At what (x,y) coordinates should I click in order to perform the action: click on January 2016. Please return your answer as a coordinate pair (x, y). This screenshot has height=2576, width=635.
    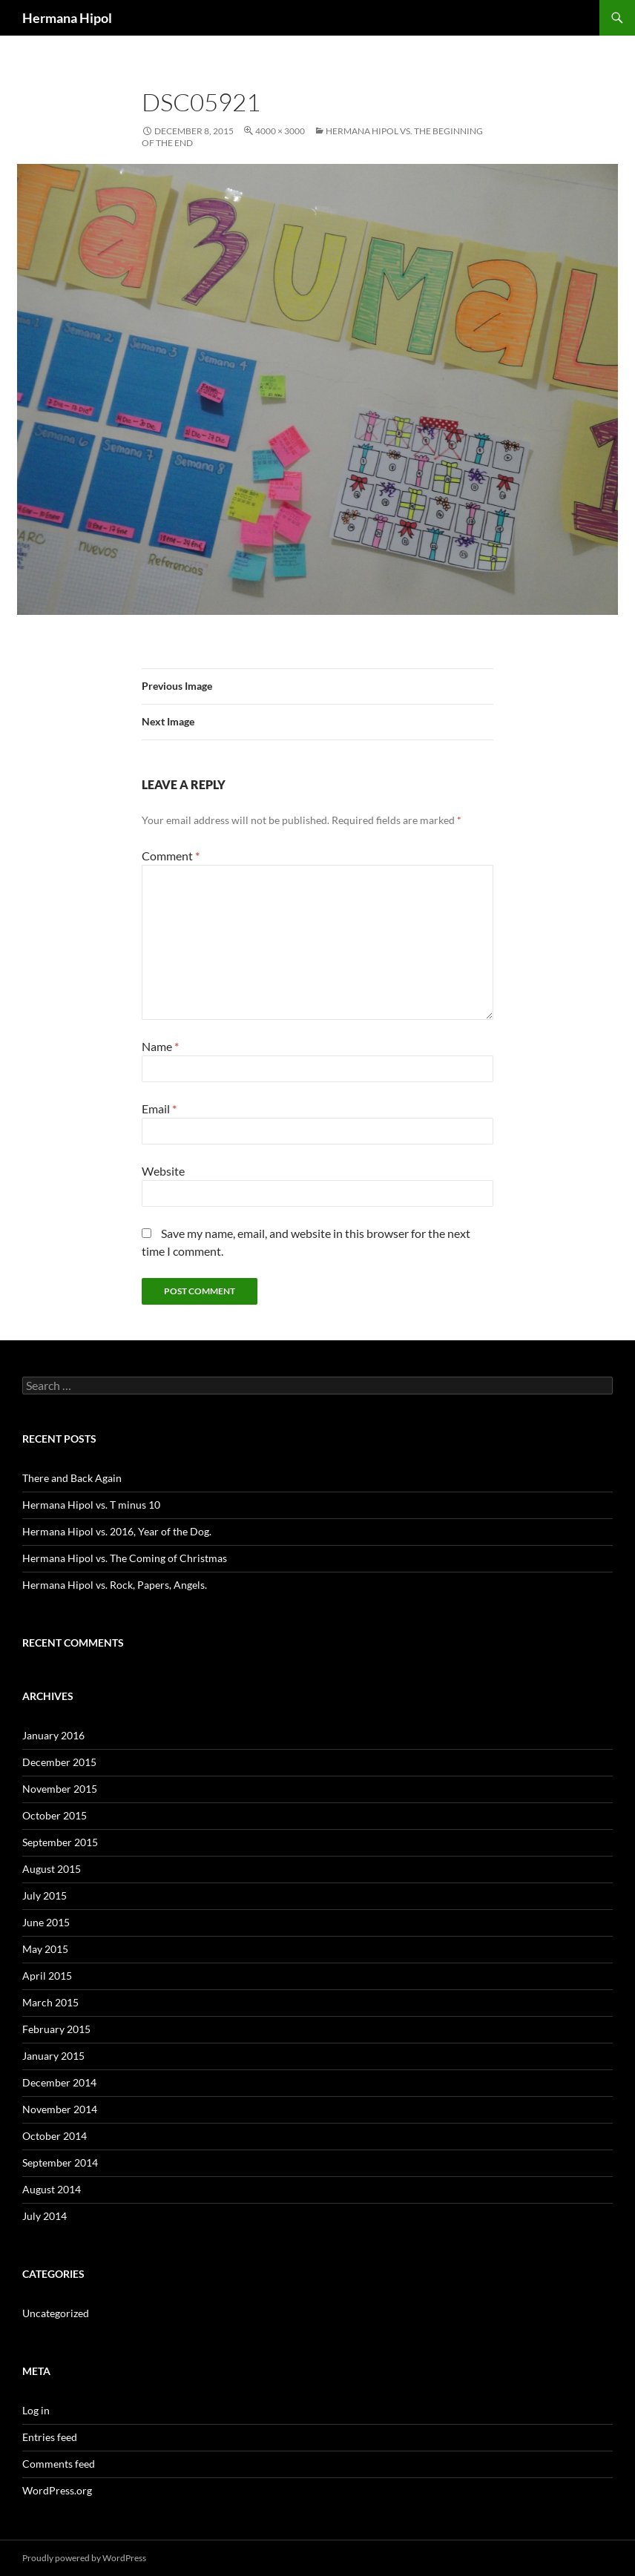
    Looking at the image, I should click on (53, 1735).